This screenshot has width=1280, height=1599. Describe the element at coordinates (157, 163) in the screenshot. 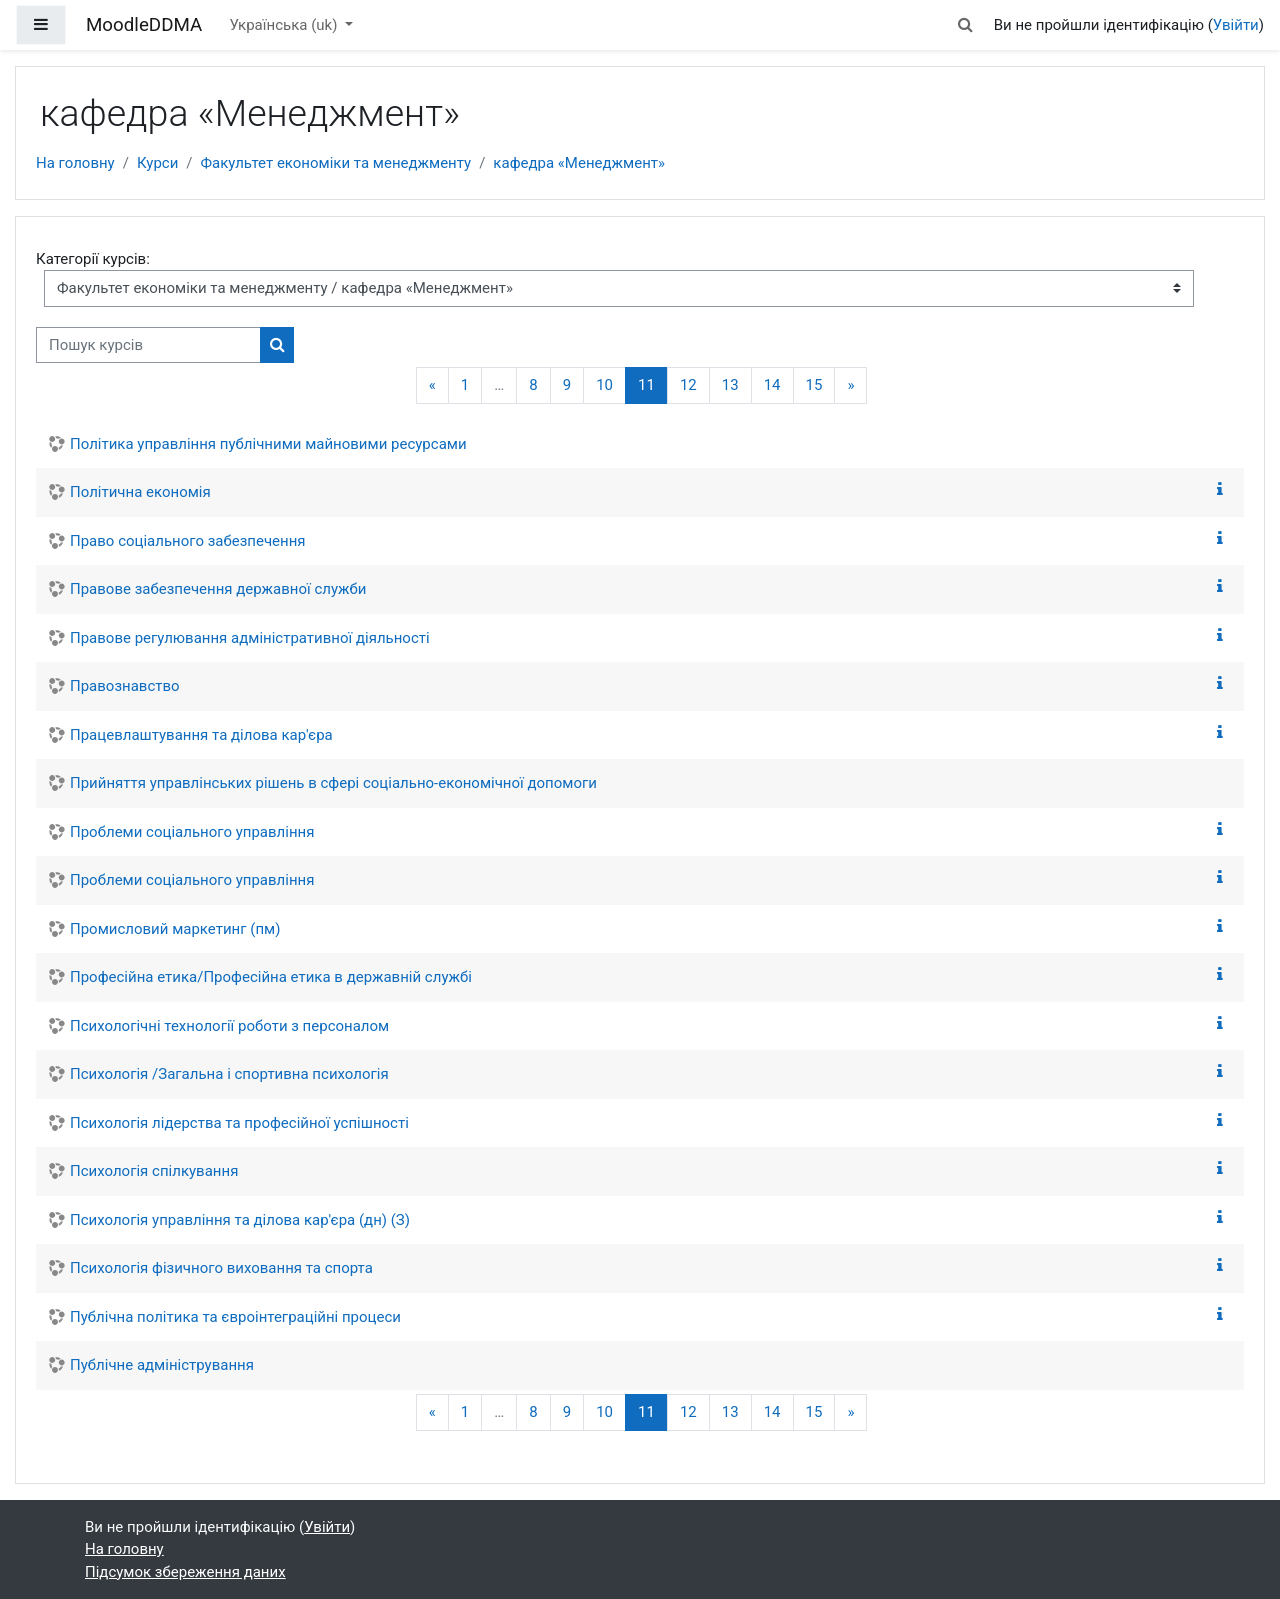

I see `Курси` at that location.